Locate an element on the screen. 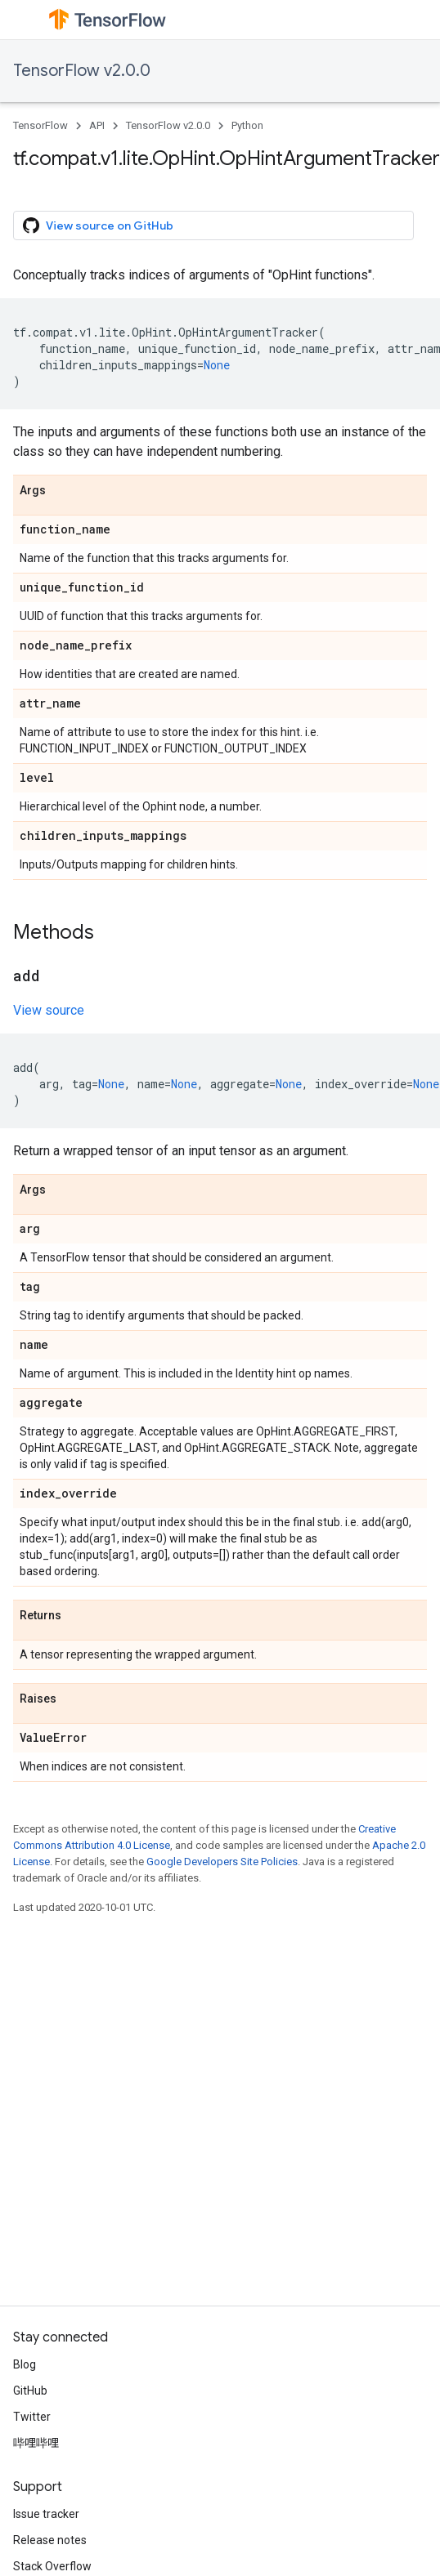 The height and width of the screenshot is (2576, 440). View source on GitHub is located at coordinates (98, 225).